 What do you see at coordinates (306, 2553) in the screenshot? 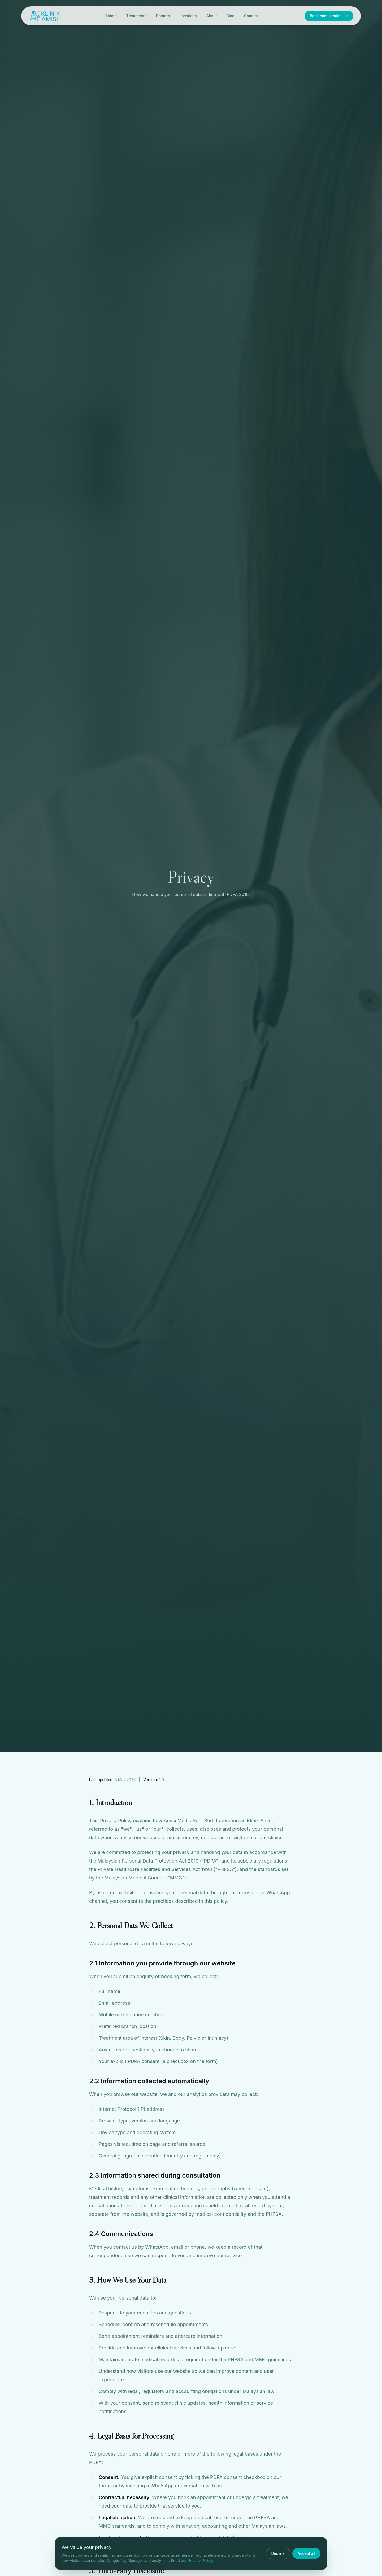
I see `Accept all` at bounding box center [306, 2553].